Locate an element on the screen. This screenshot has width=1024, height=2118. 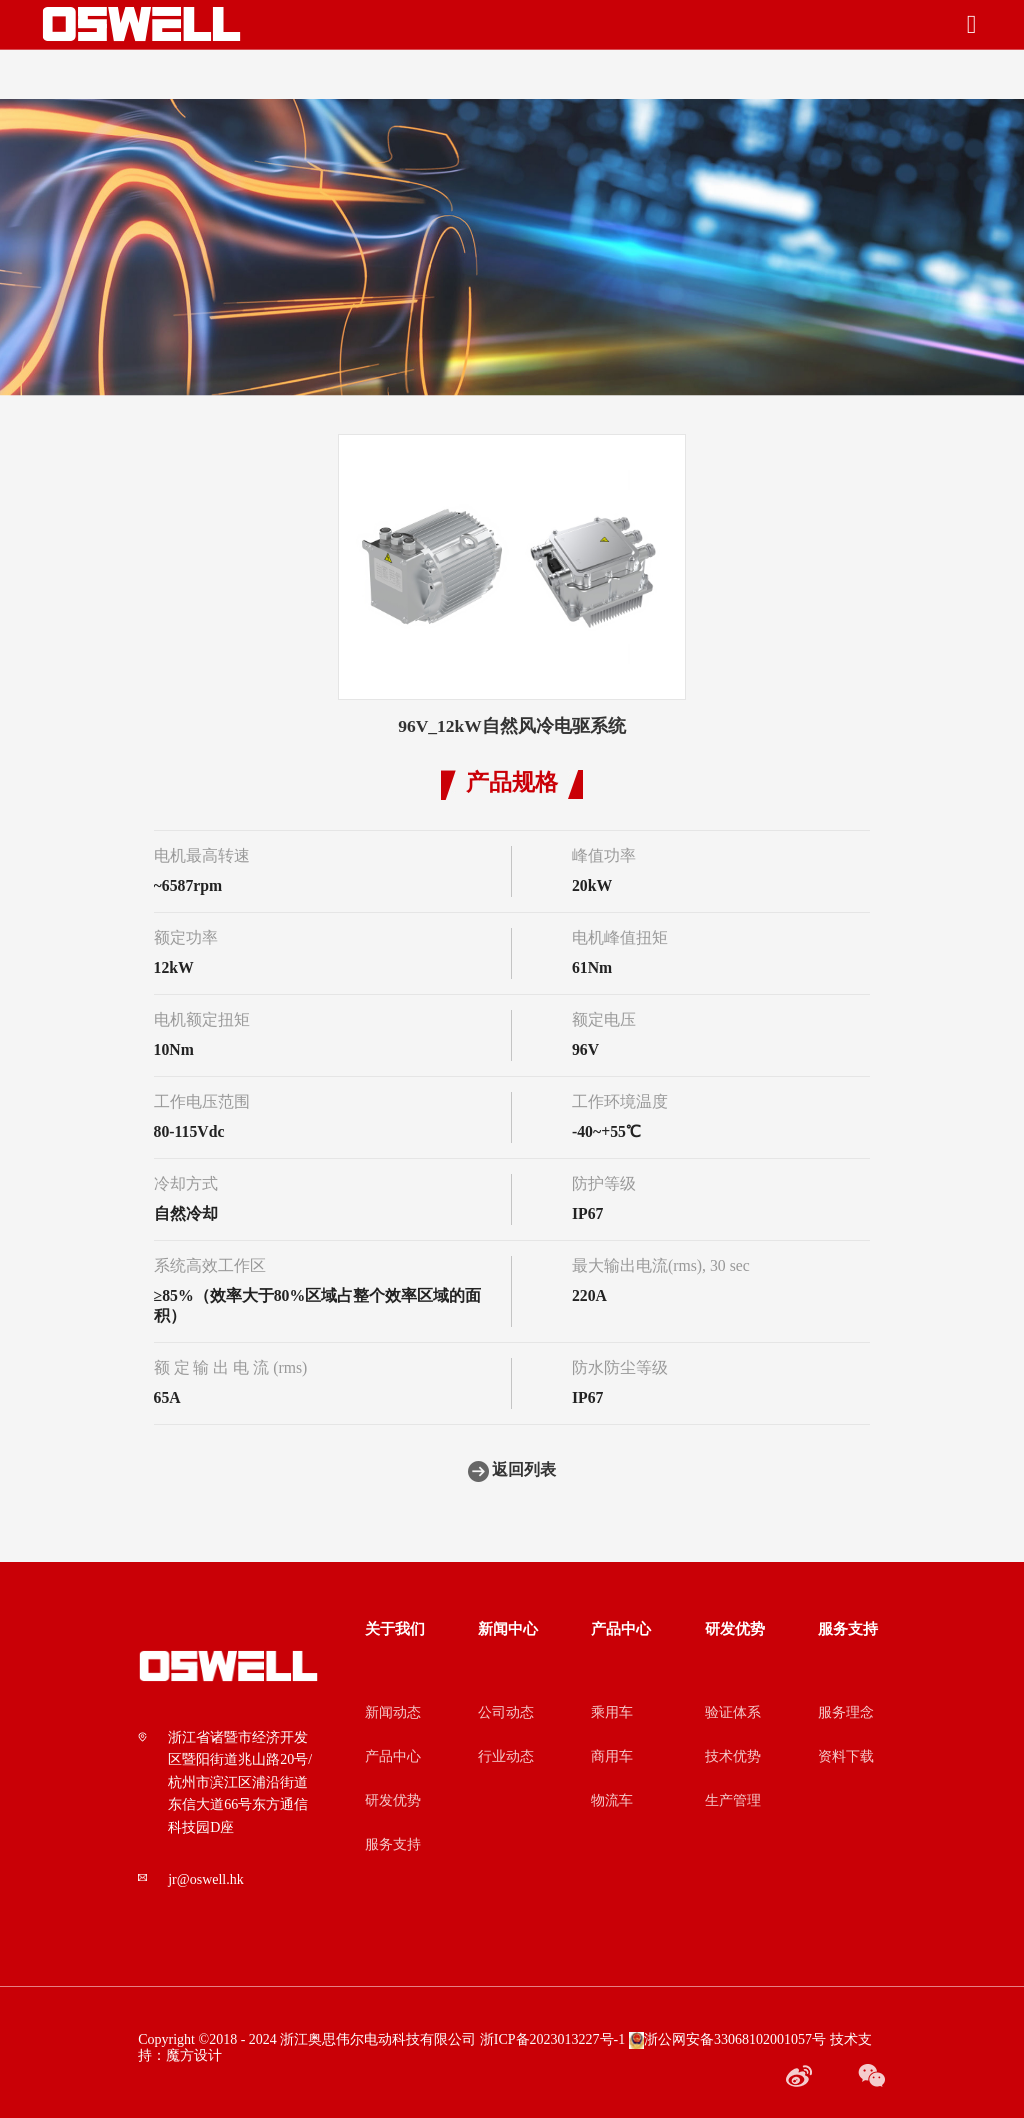
浙ICP备2023013227号-1 is located at coordinates (552, 2040).